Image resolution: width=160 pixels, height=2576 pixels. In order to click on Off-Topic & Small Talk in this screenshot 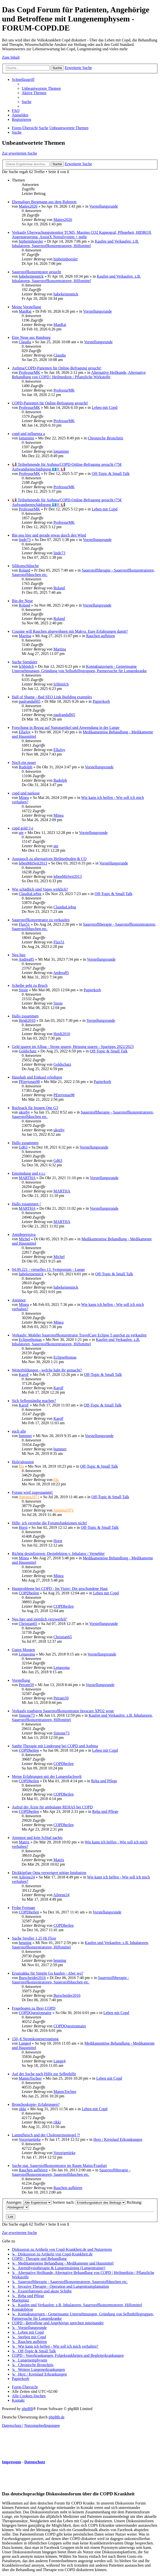, I will do `click(111, 473)`.